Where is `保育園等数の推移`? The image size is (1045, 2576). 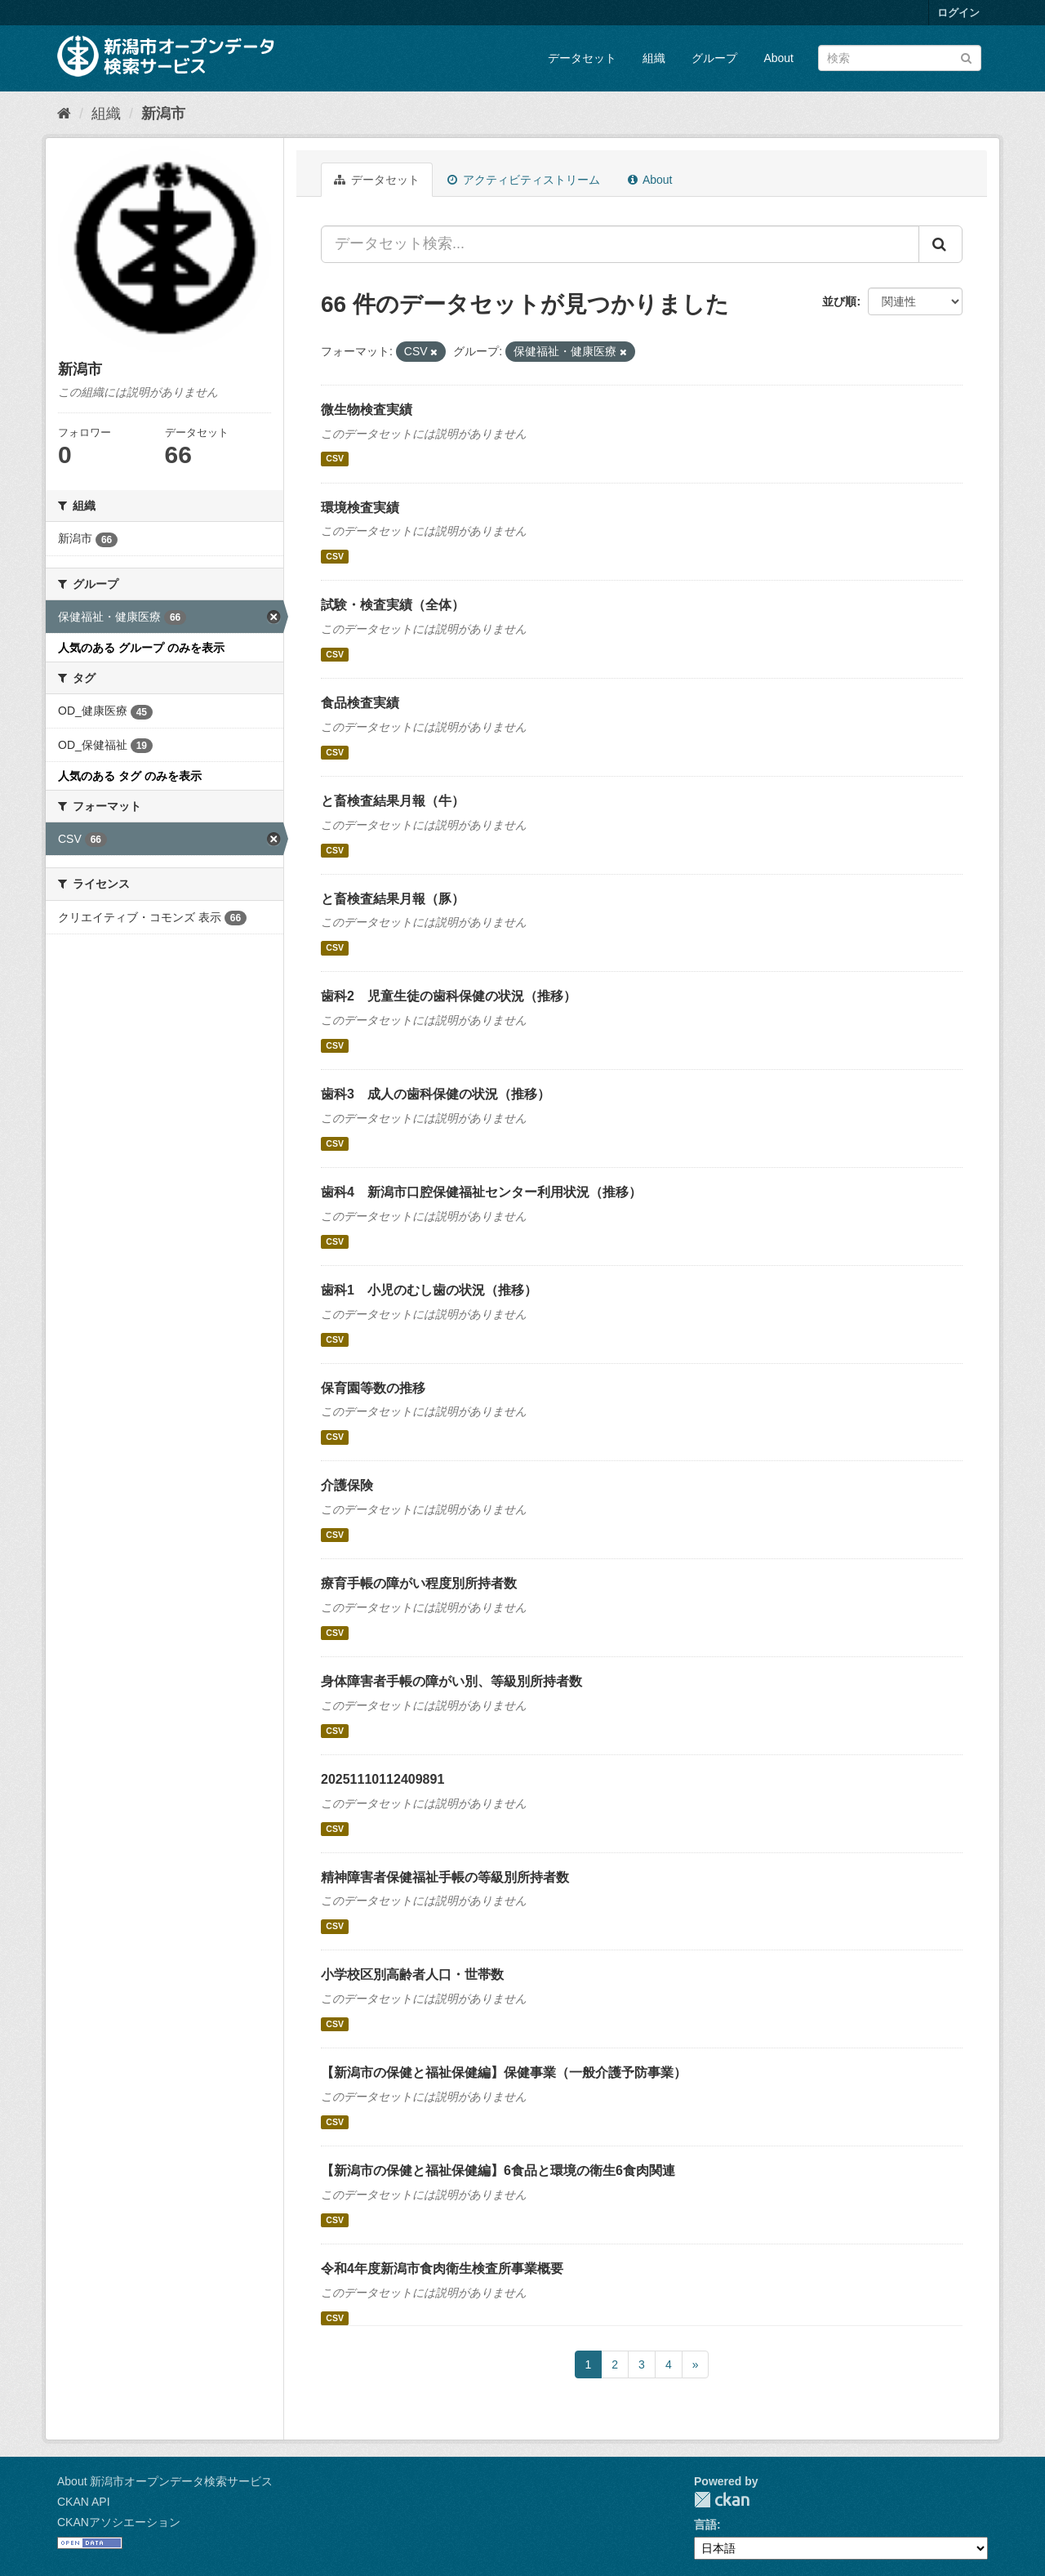
保育園等数の推移 is located at coordinates (373, 1388).